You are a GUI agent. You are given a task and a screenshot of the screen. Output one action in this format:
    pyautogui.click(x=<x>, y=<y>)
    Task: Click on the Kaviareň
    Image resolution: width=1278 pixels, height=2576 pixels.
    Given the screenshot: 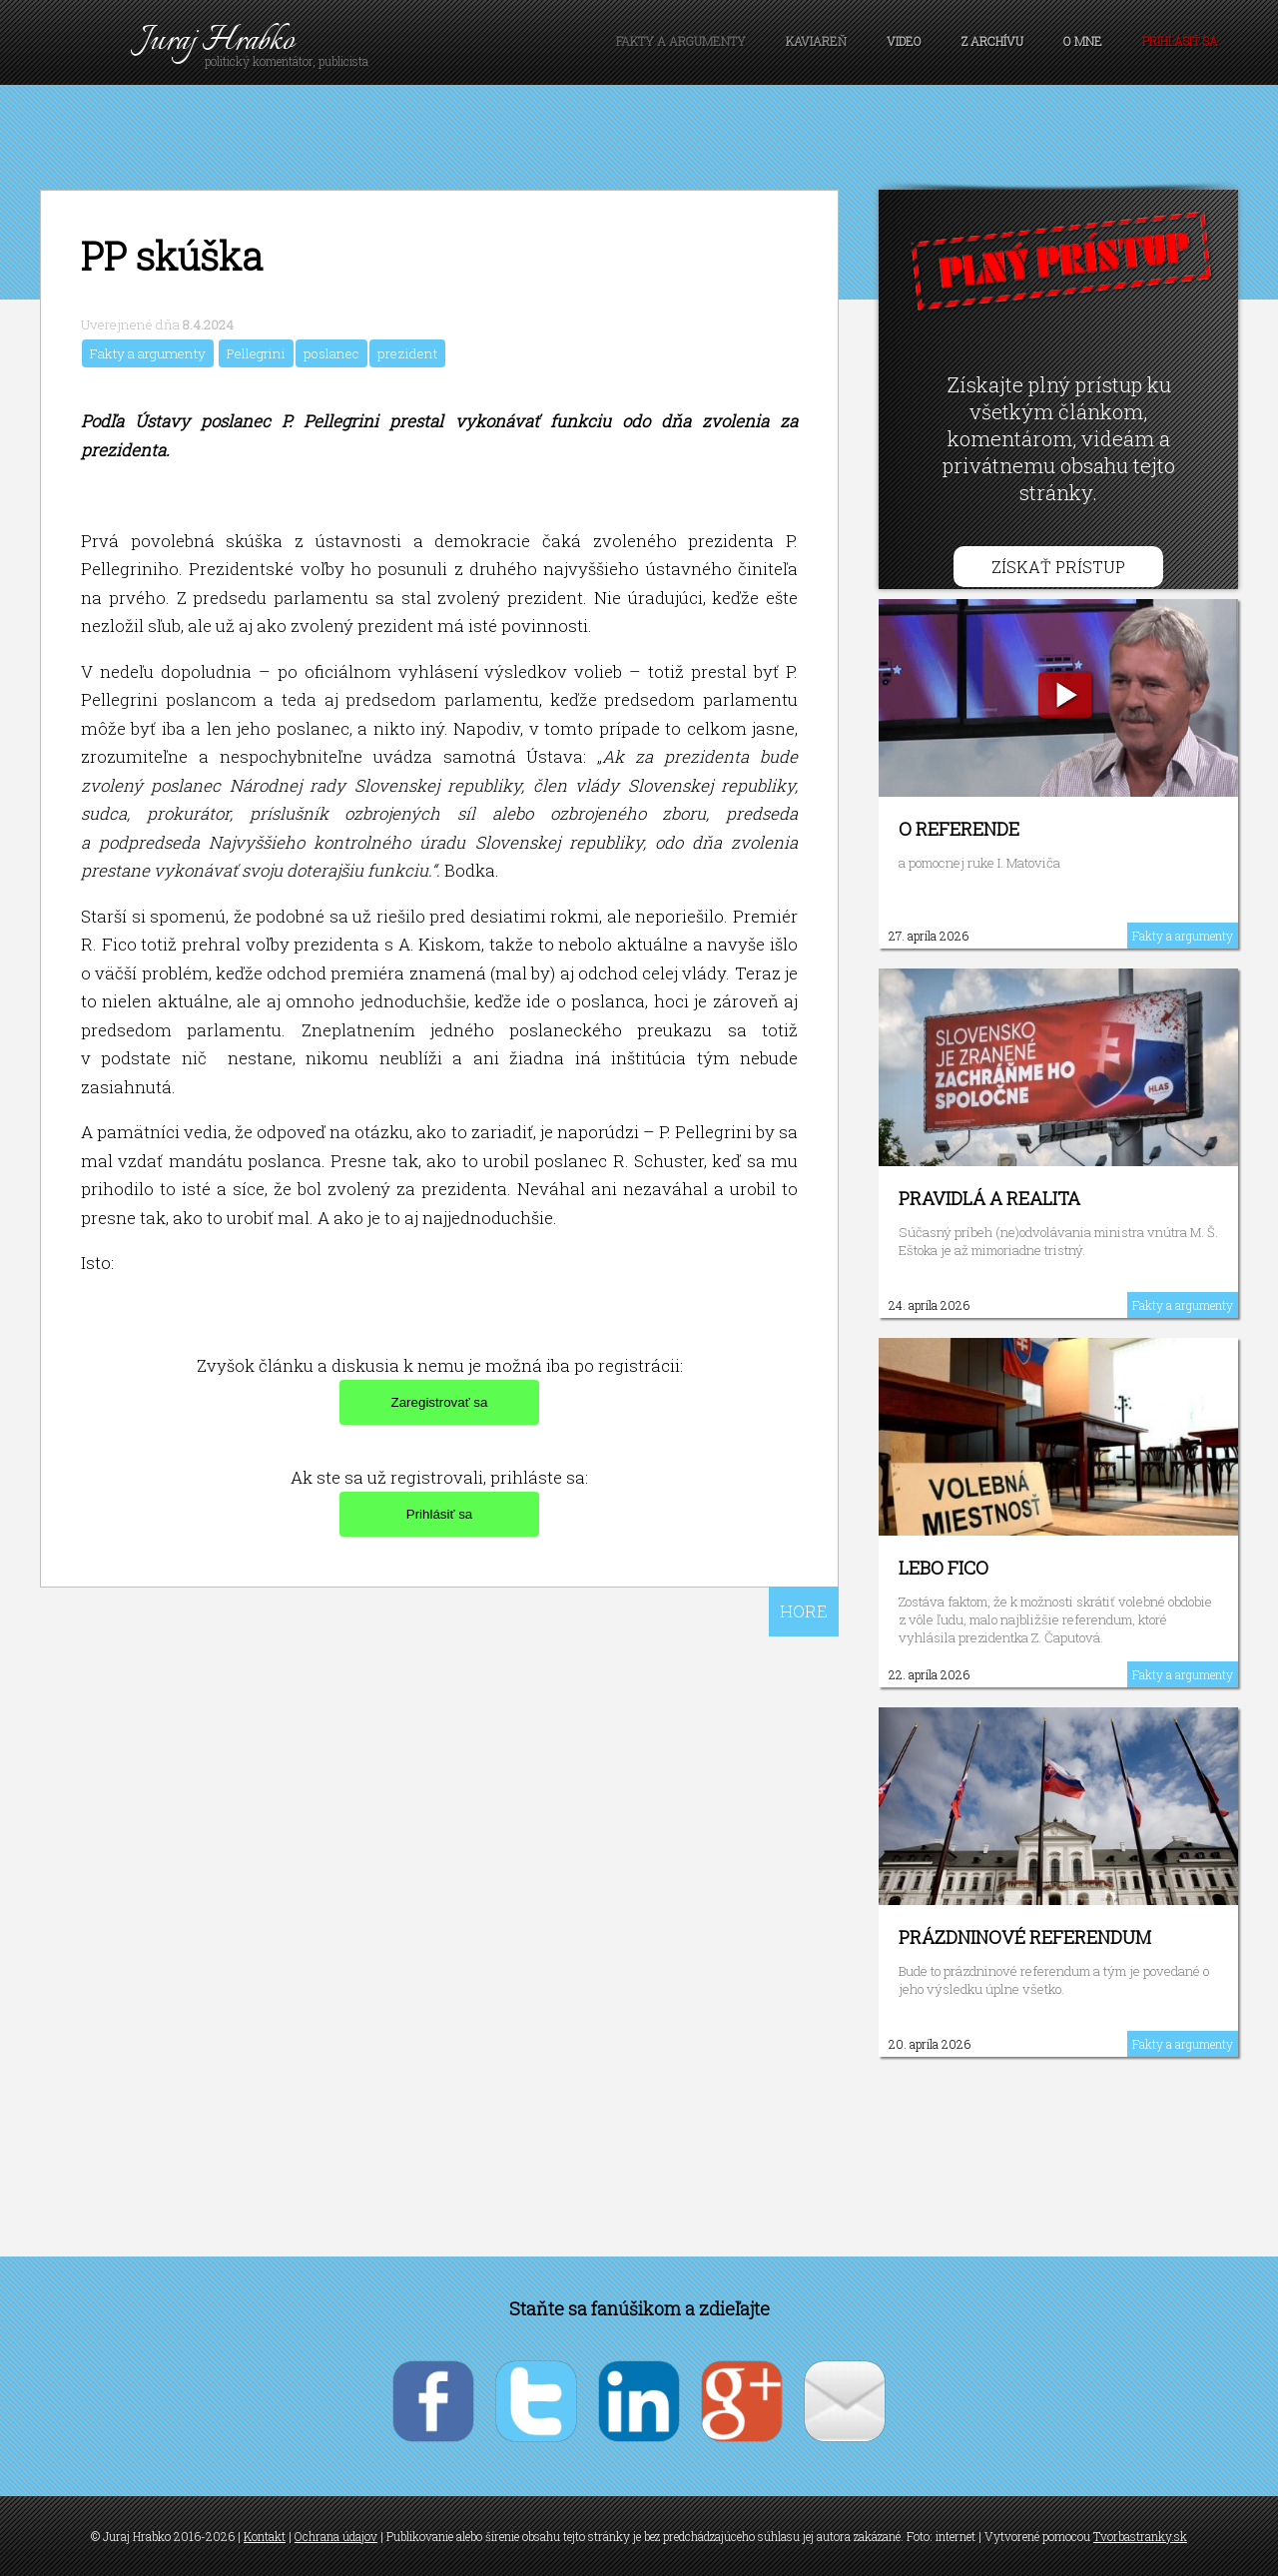 What is the action you would take?
    pyautogui.click(x=816, y=41)
    